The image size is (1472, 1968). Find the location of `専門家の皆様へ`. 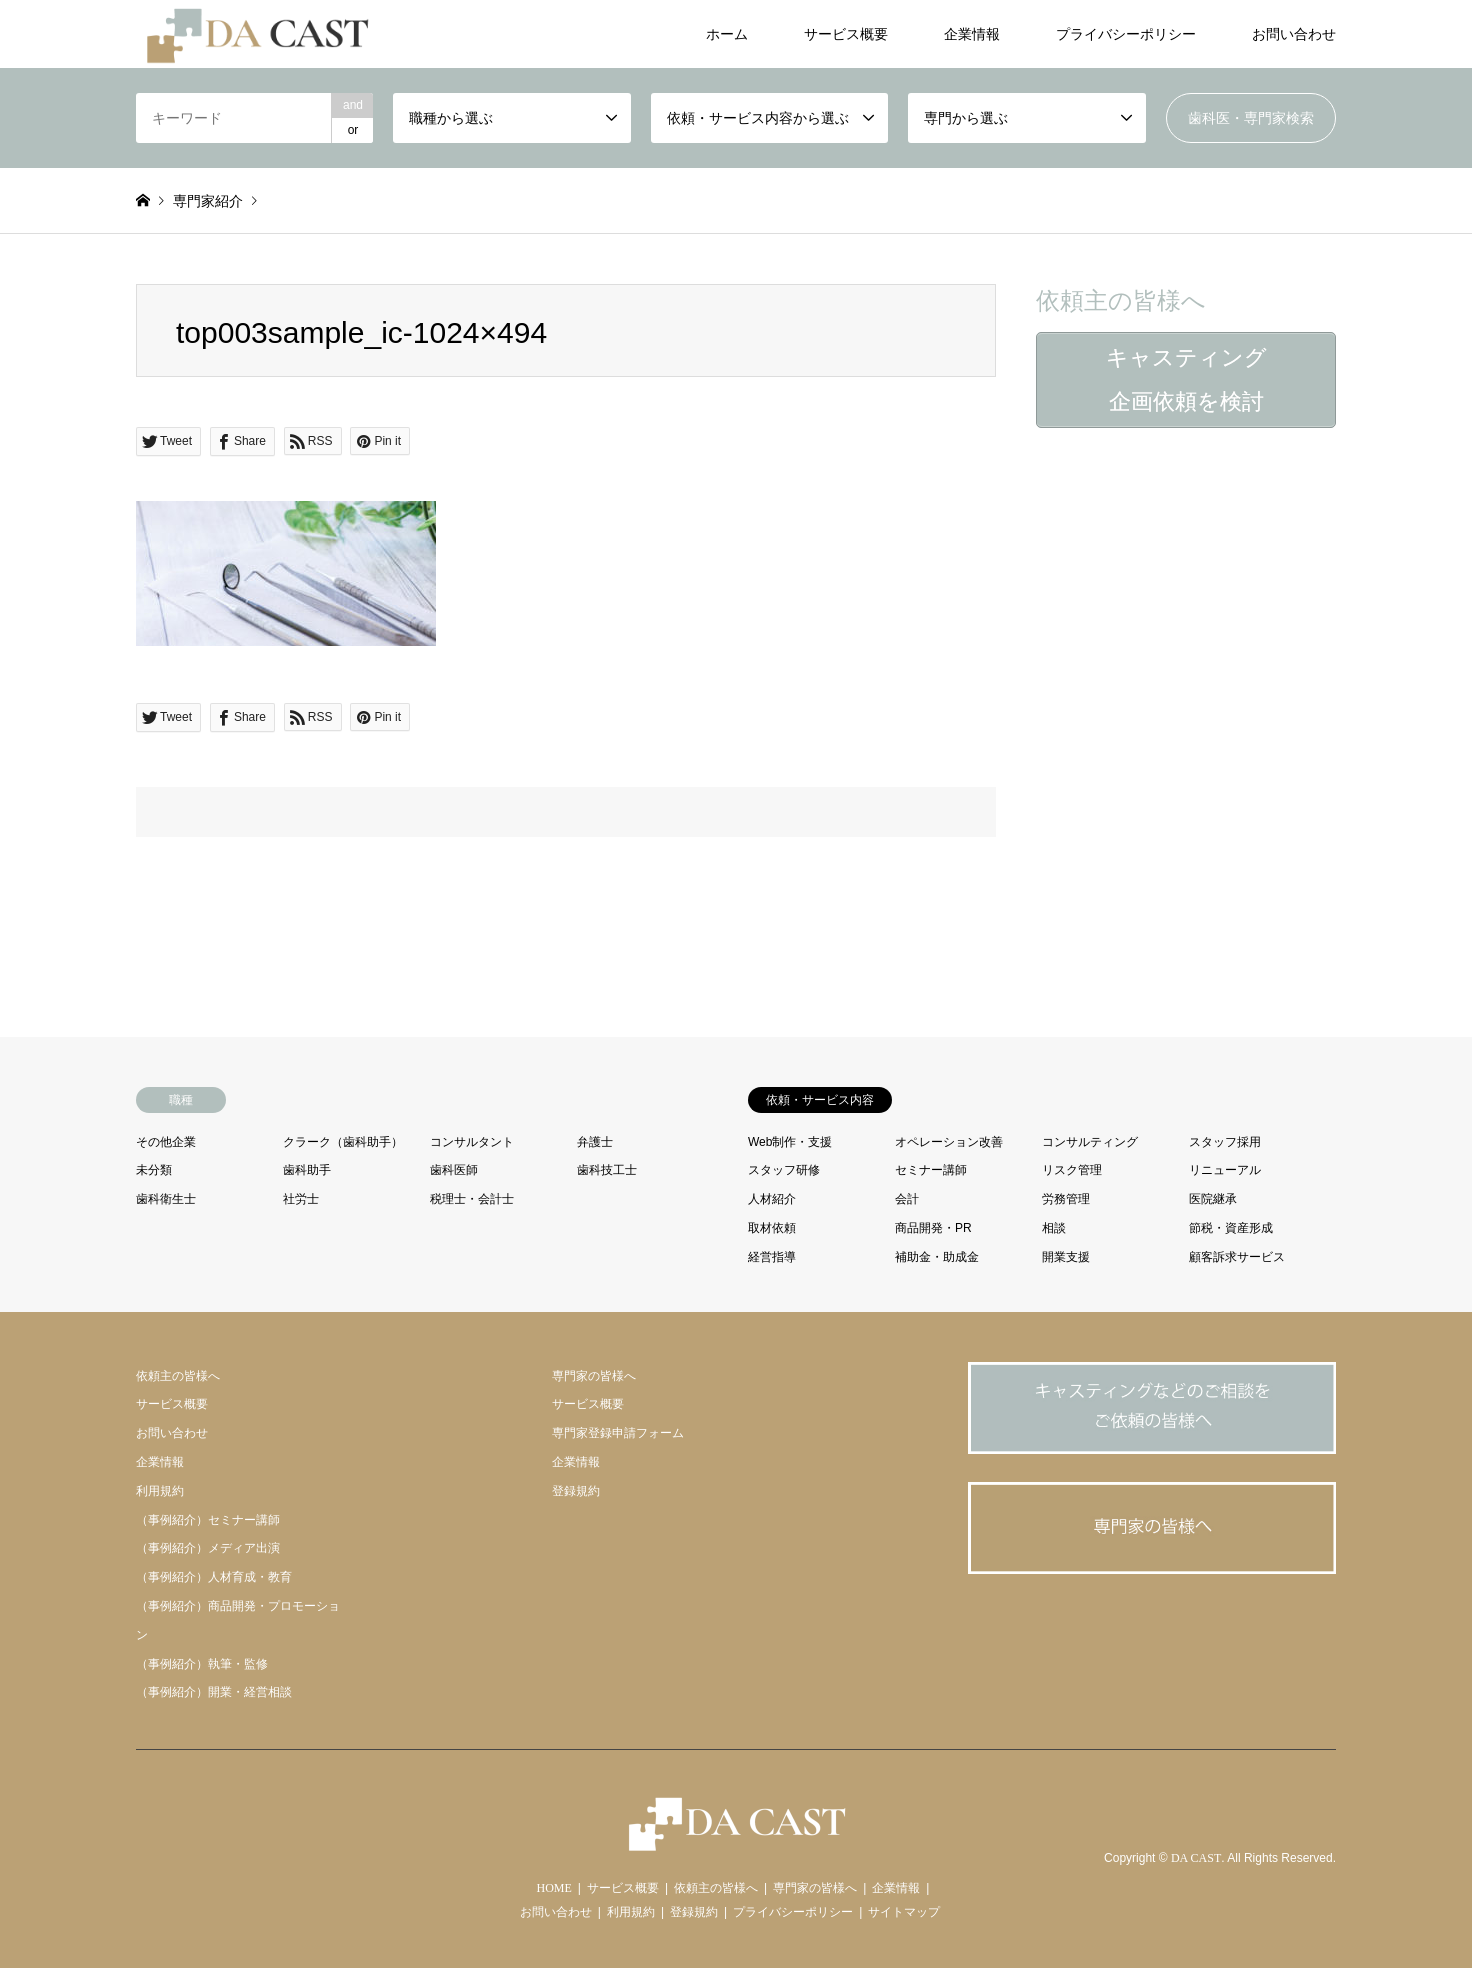

専門家の皆様へ is located at coordinates (594, 1376).